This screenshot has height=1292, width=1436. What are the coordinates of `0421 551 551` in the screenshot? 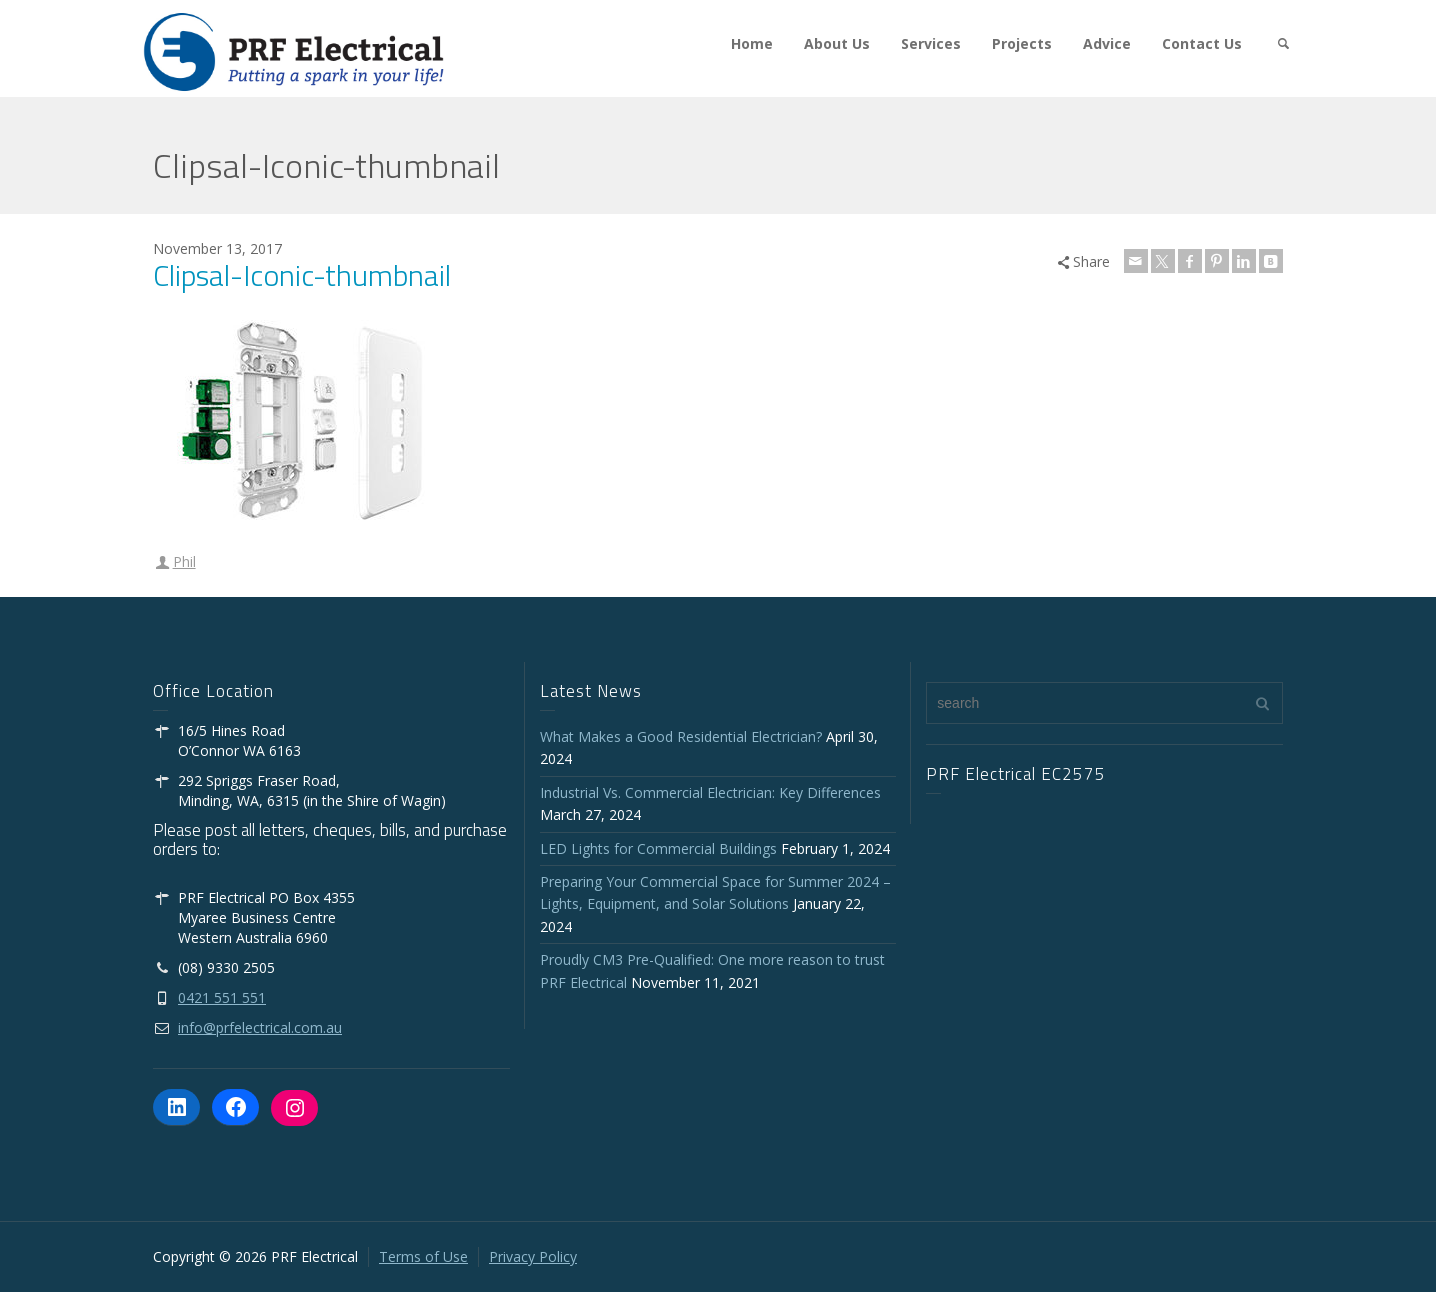 It's located at (222, 997).